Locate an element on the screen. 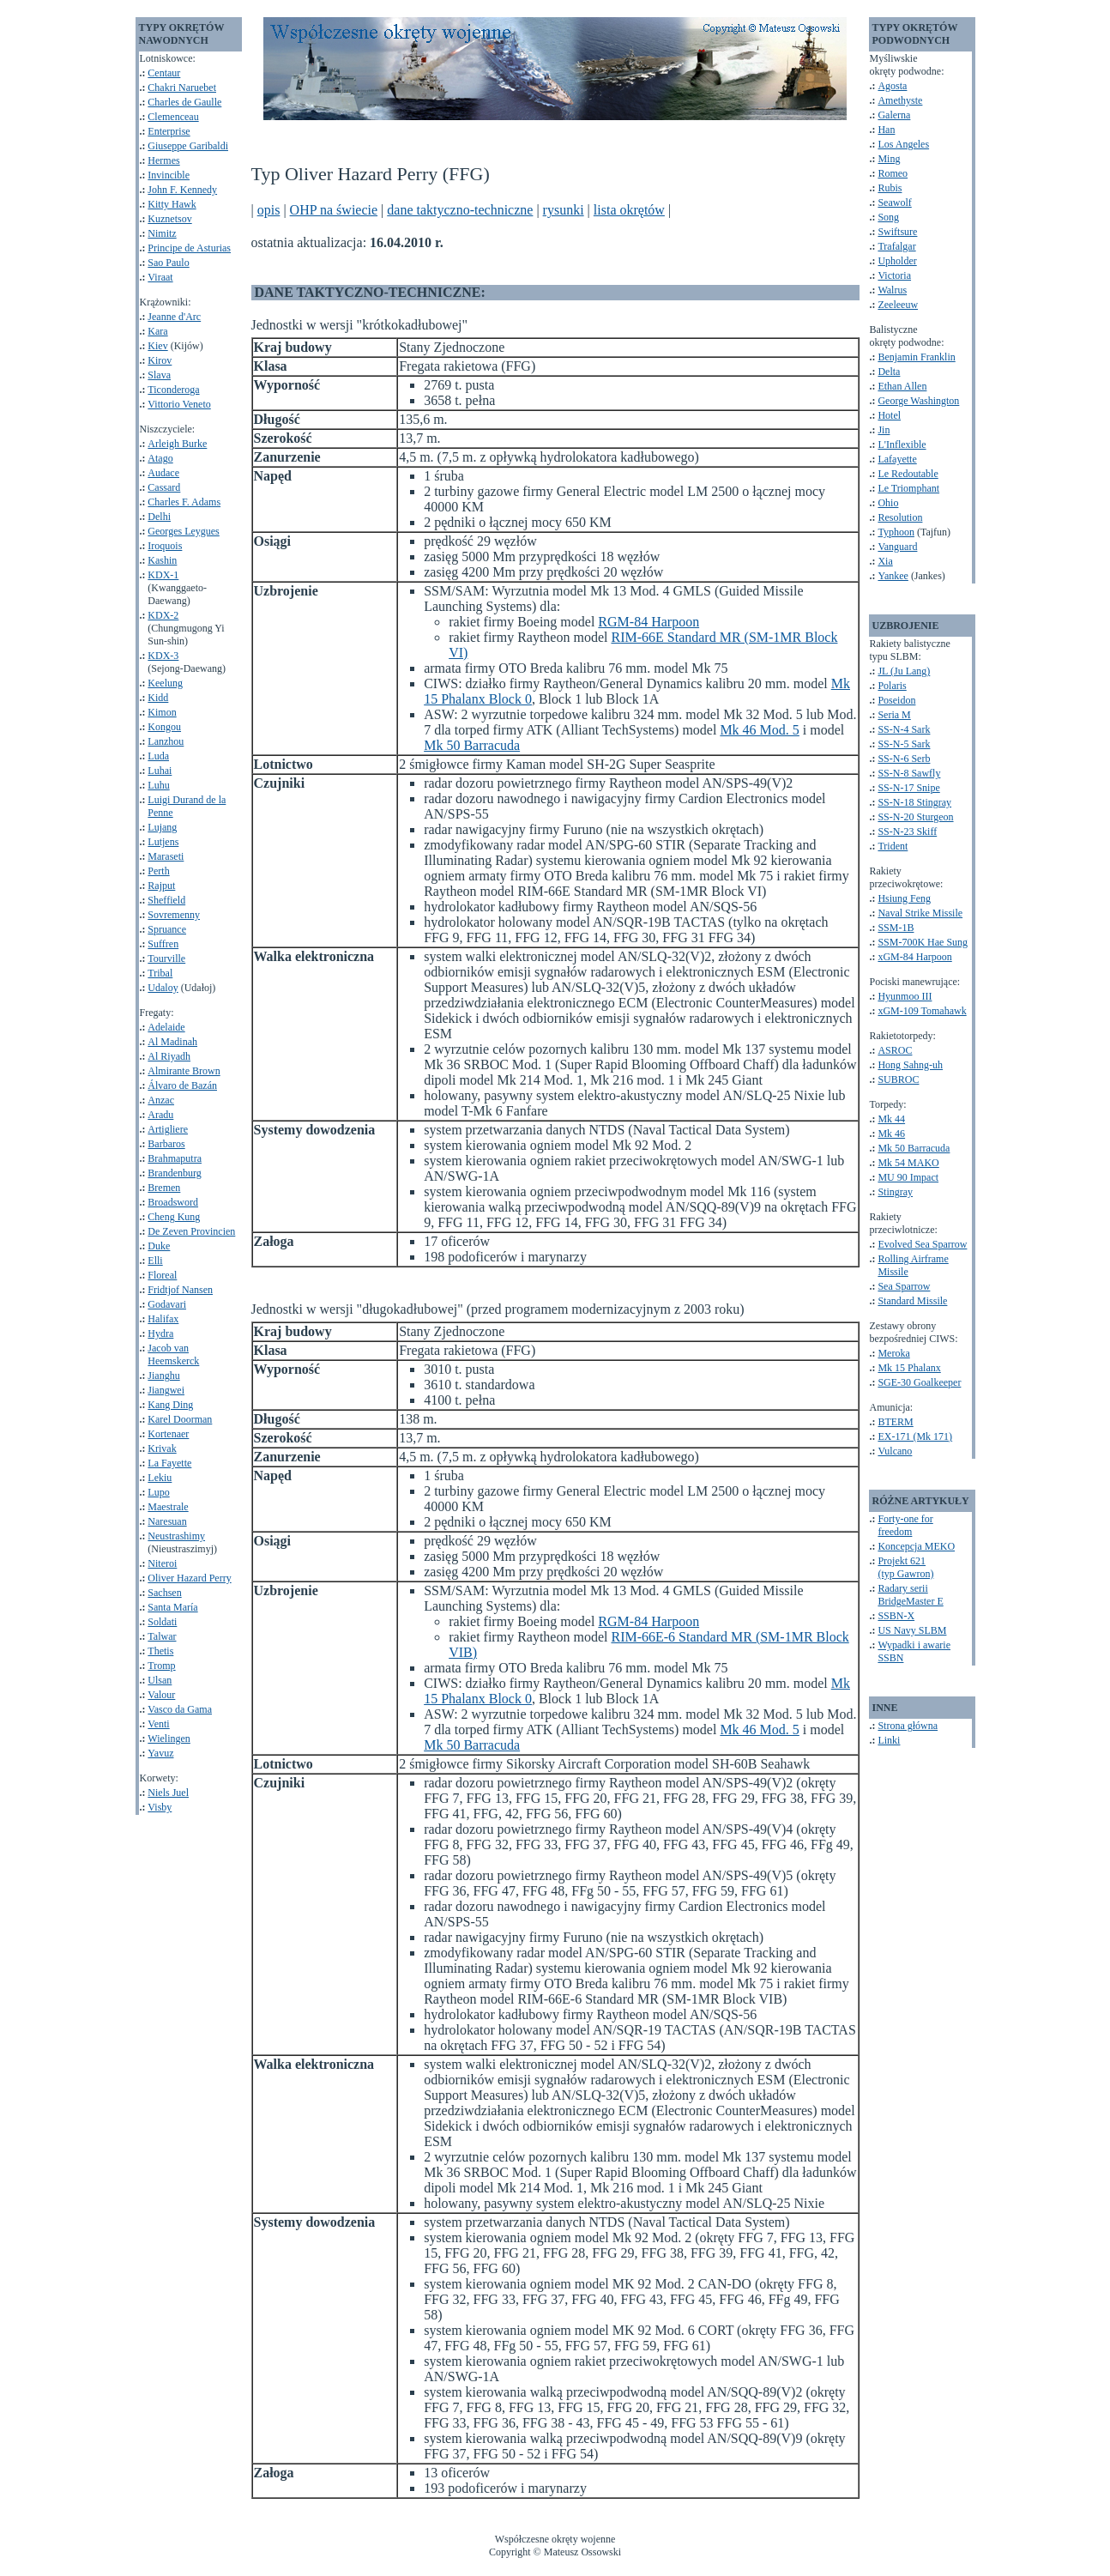 Image resolution: width=1110 pixels, height=2576 pixels. Brahmaputra is located at coordinates (175, 1158).